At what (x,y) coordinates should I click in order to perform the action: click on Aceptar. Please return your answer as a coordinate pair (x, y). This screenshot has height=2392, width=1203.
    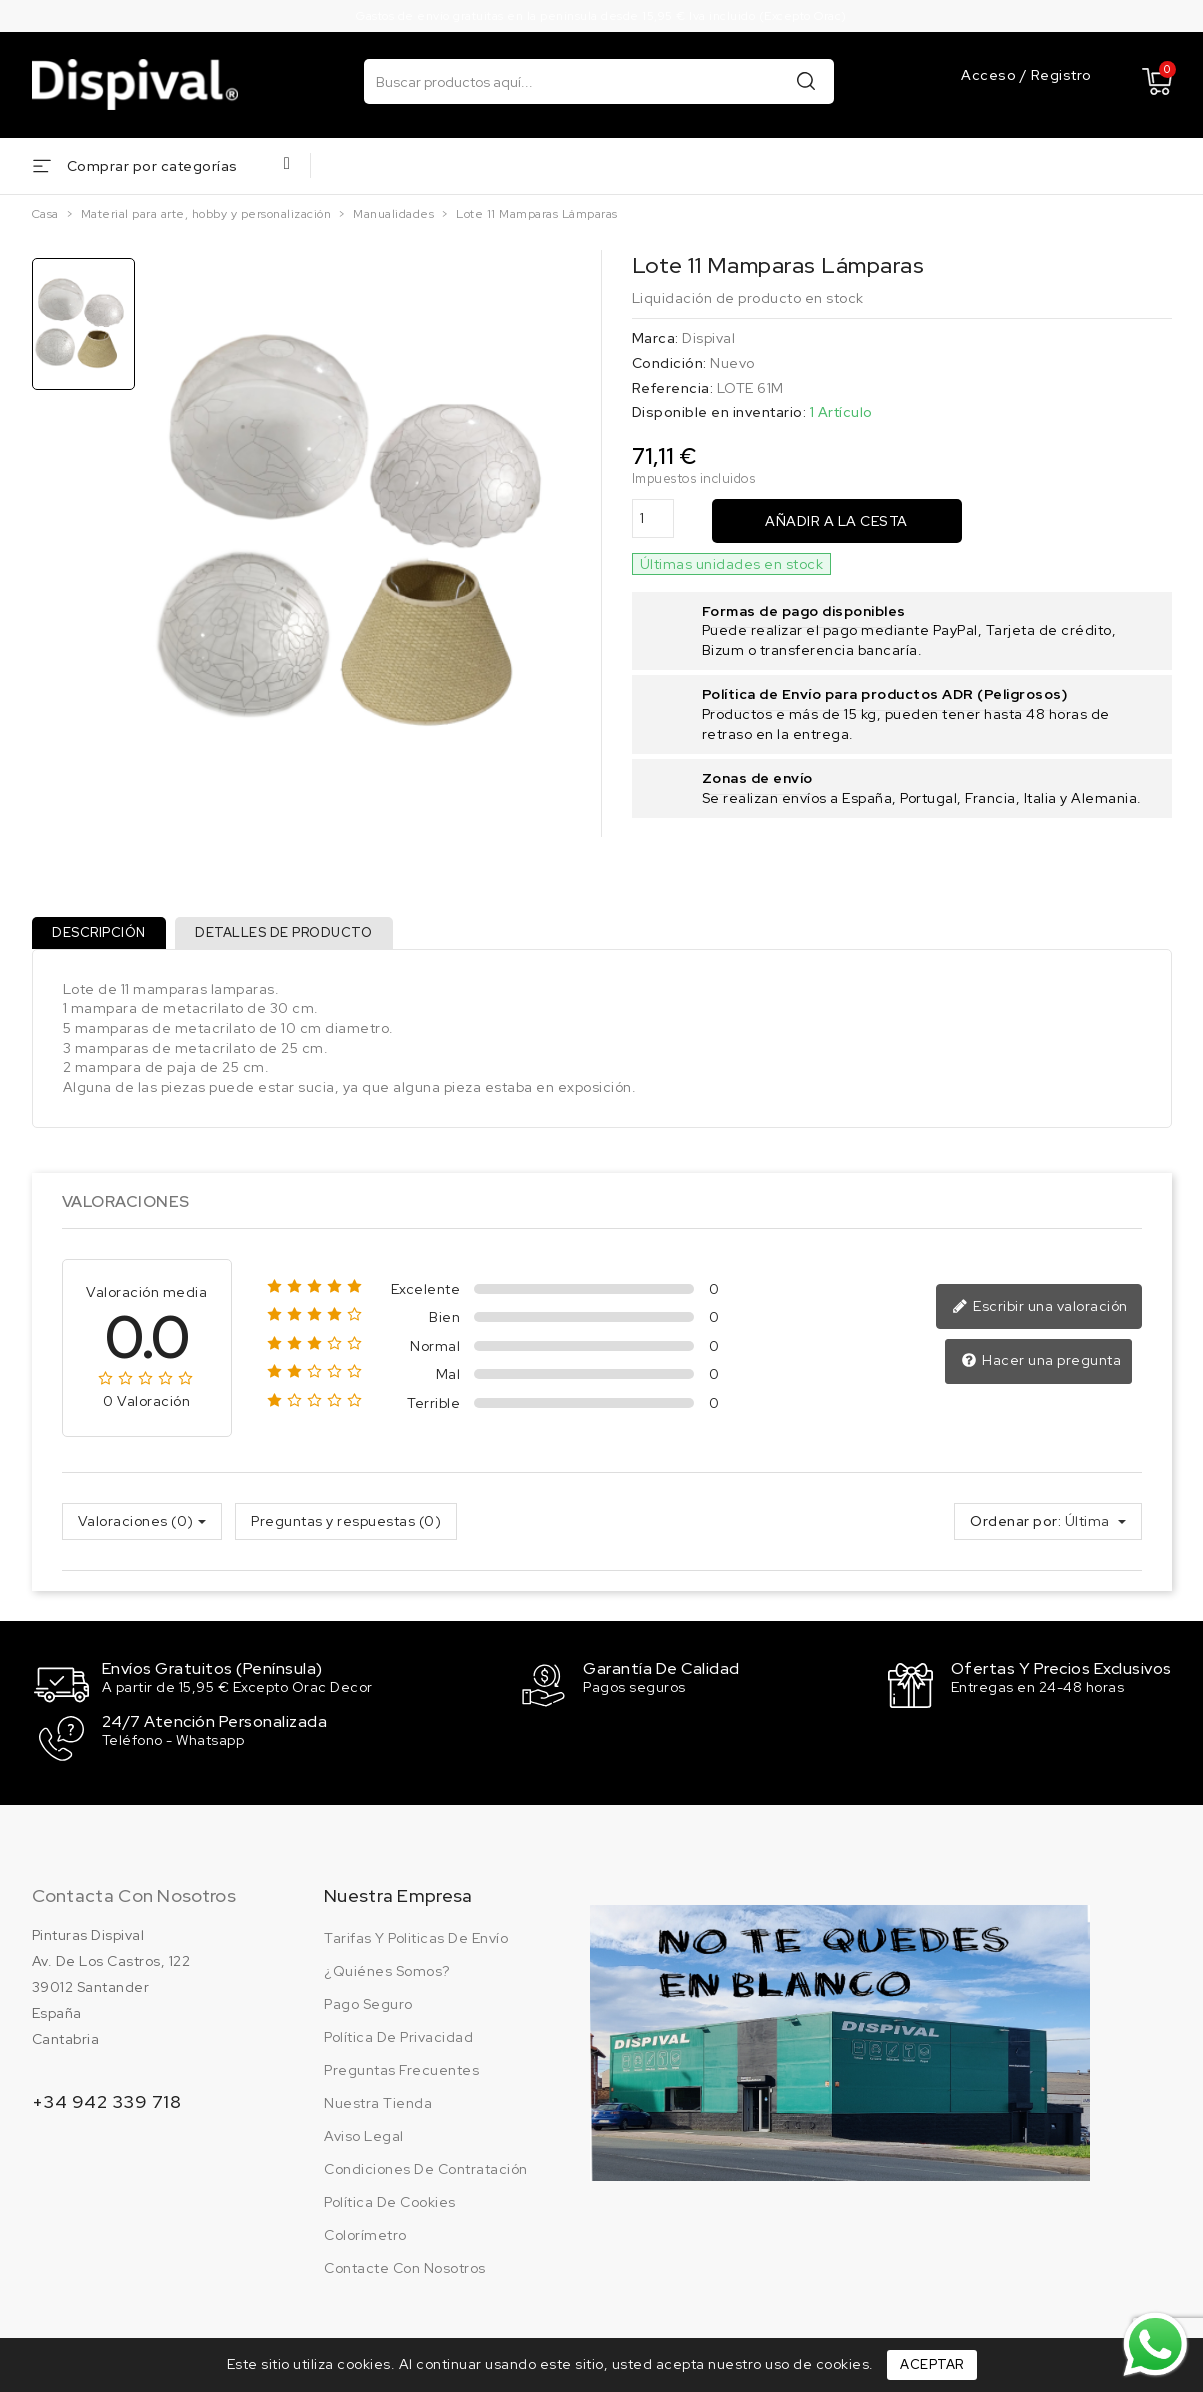
    Looking at the image, I should click on (932, 2364).